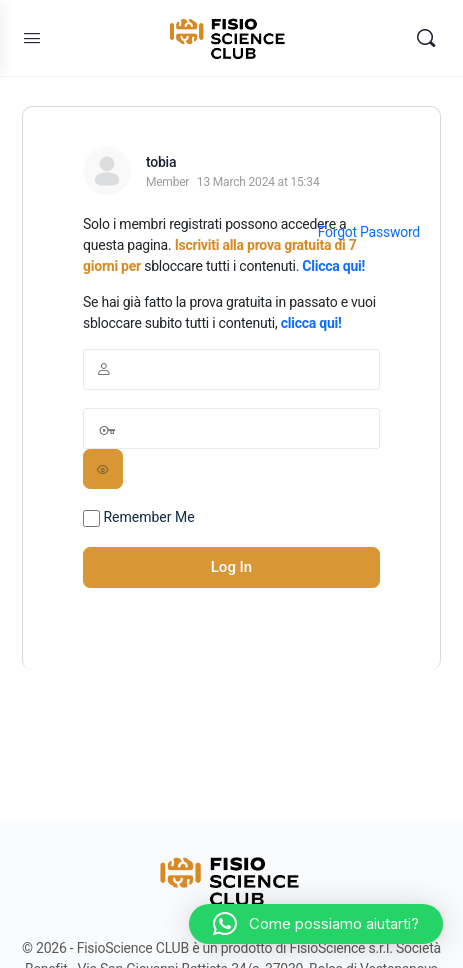  I want to click on [button], so click(316, 924).